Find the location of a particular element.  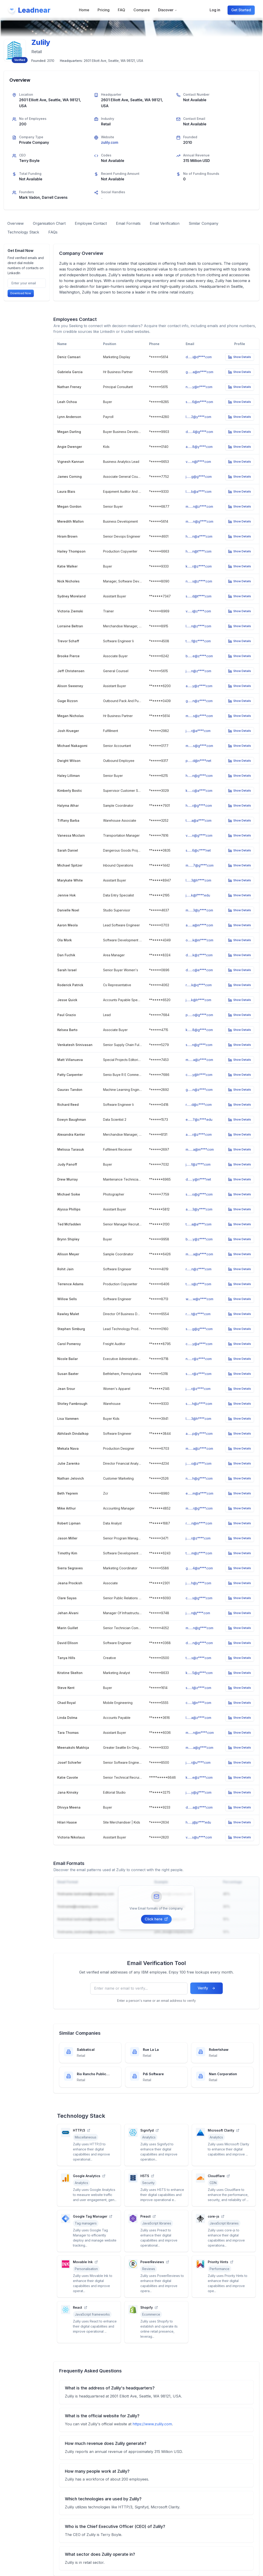

j.......o@z****.com is located at coordinates (198, 1463).